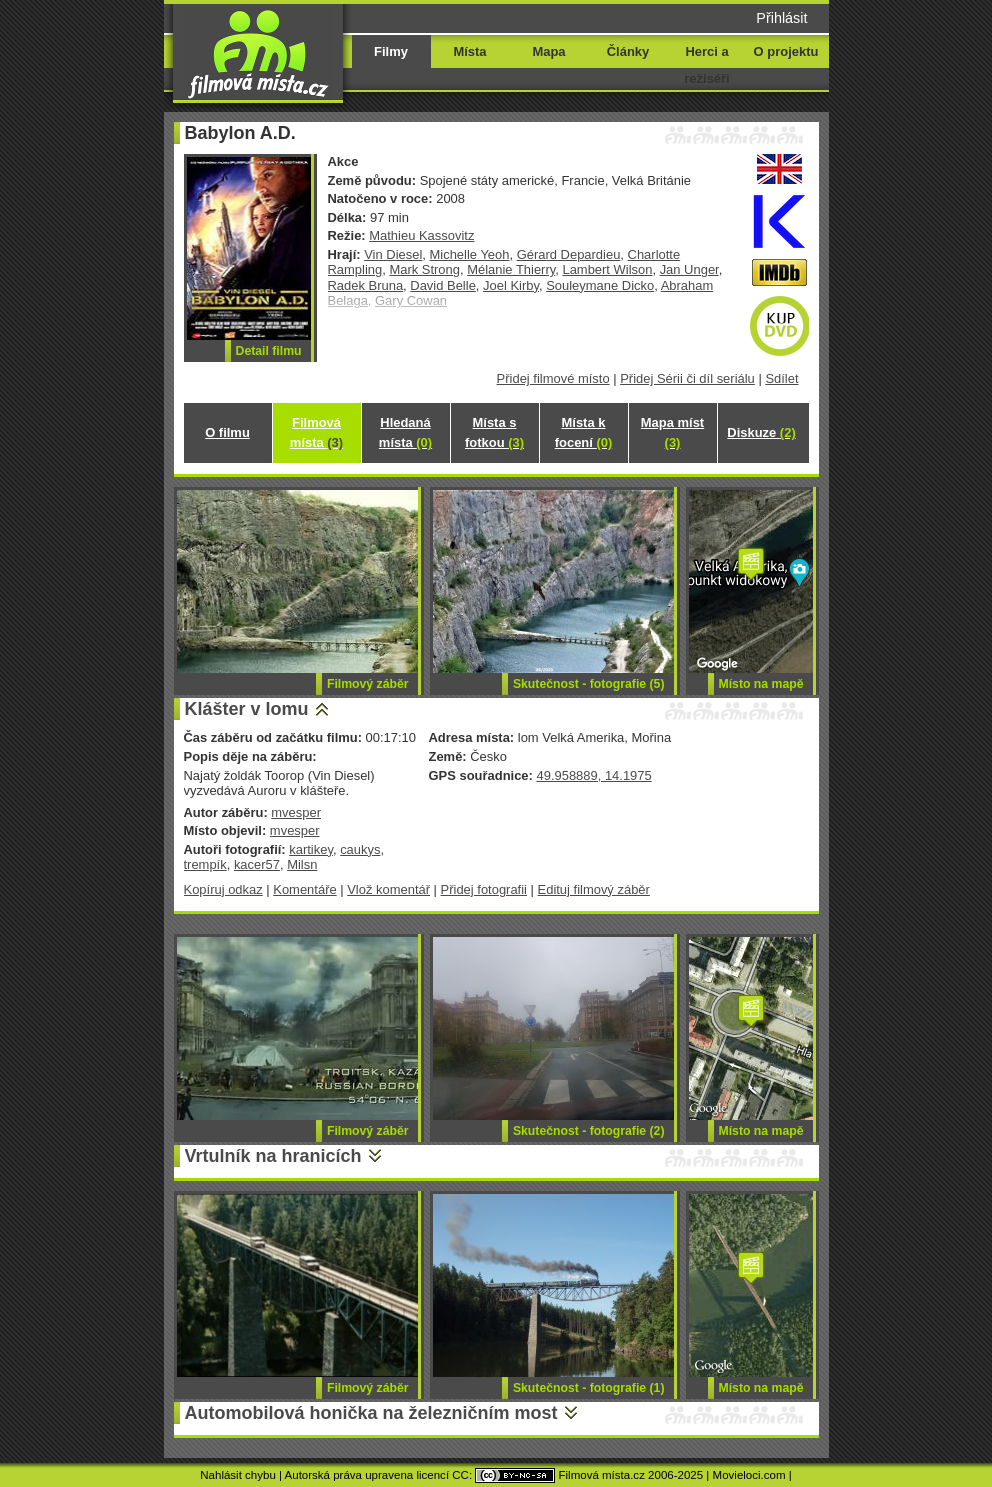 Image resolution: width=992 pixels, height=1487 pixels. I want to click on Joel Kirby, so click(511, 285).